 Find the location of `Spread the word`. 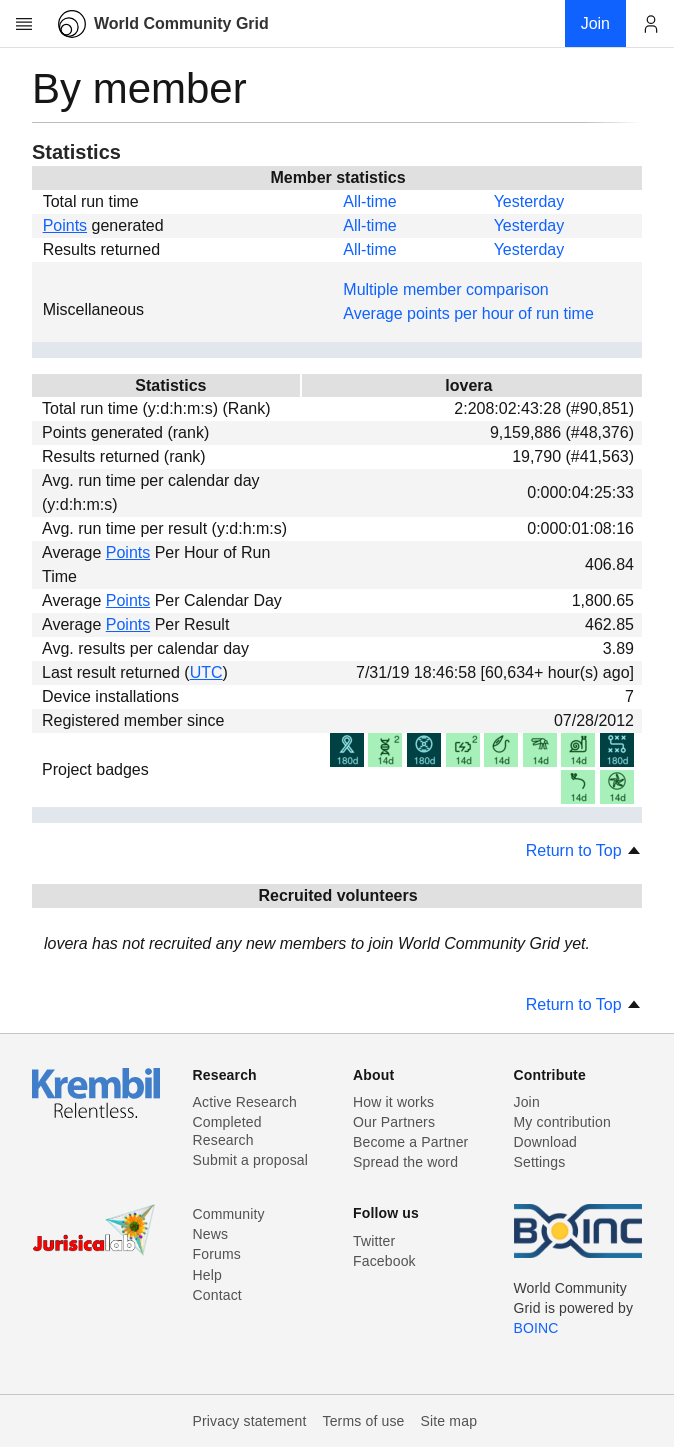

Spread the word is located at coordinates (405, 1162).